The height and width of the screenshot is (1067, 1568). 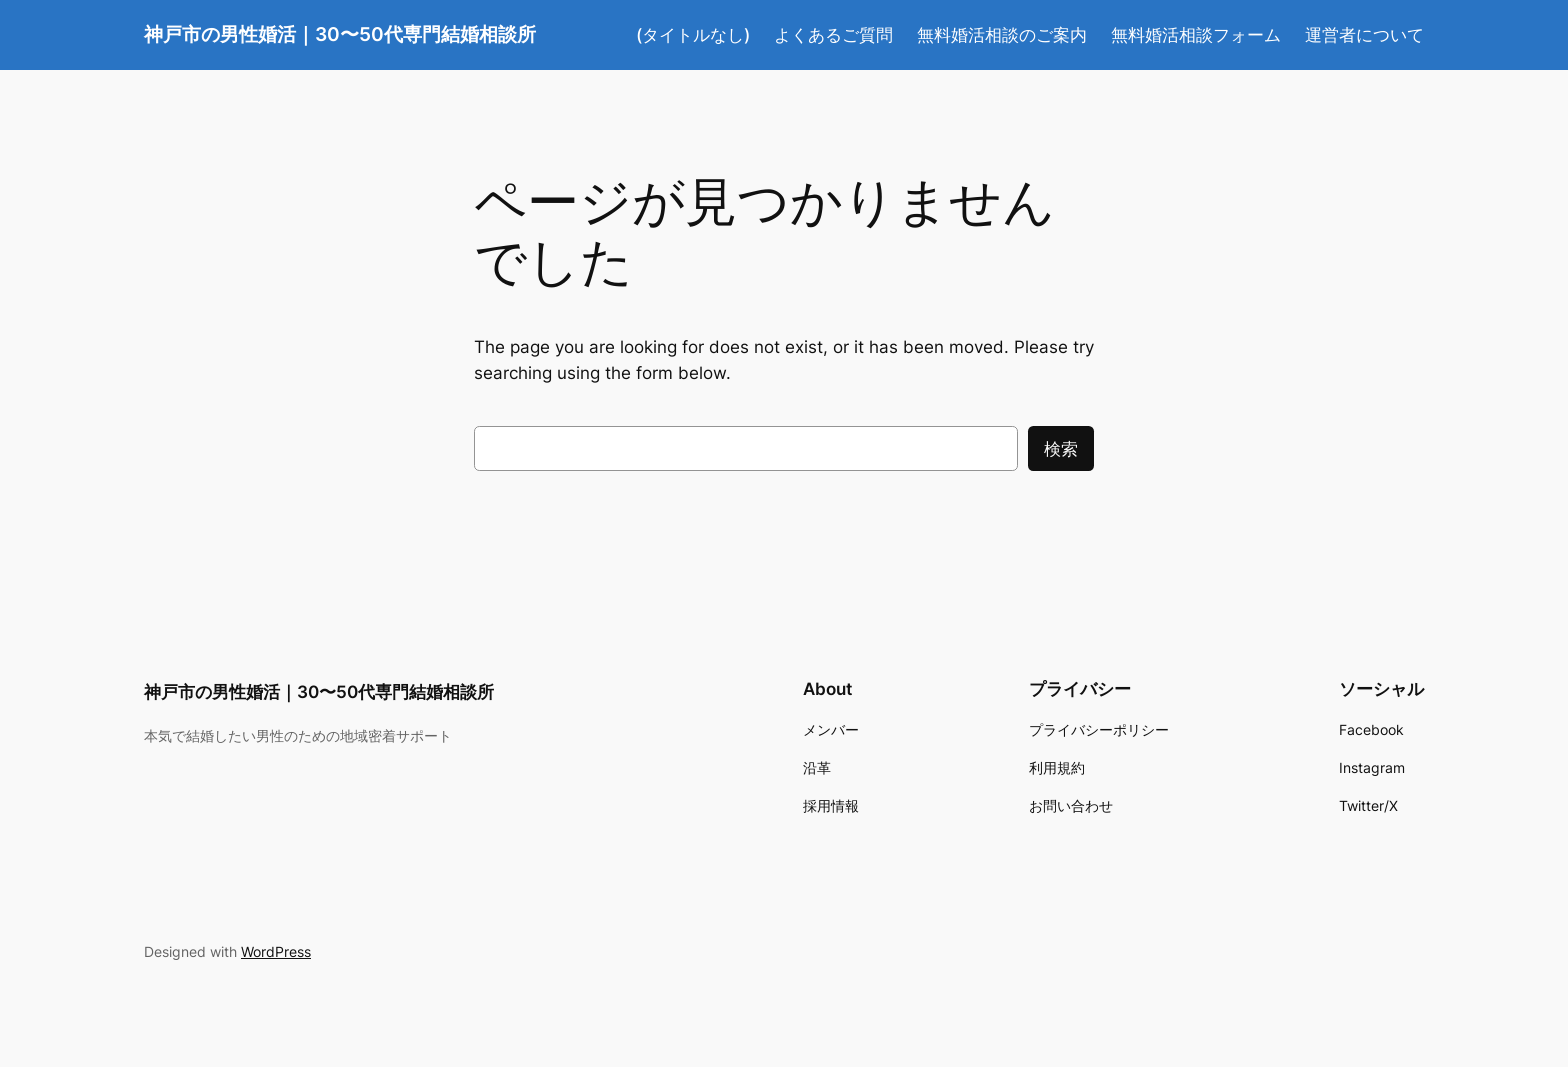 What do you see at coordinates (1061, 449) in the screenshot?
I see `検索` at bounding box center [1061, 449].